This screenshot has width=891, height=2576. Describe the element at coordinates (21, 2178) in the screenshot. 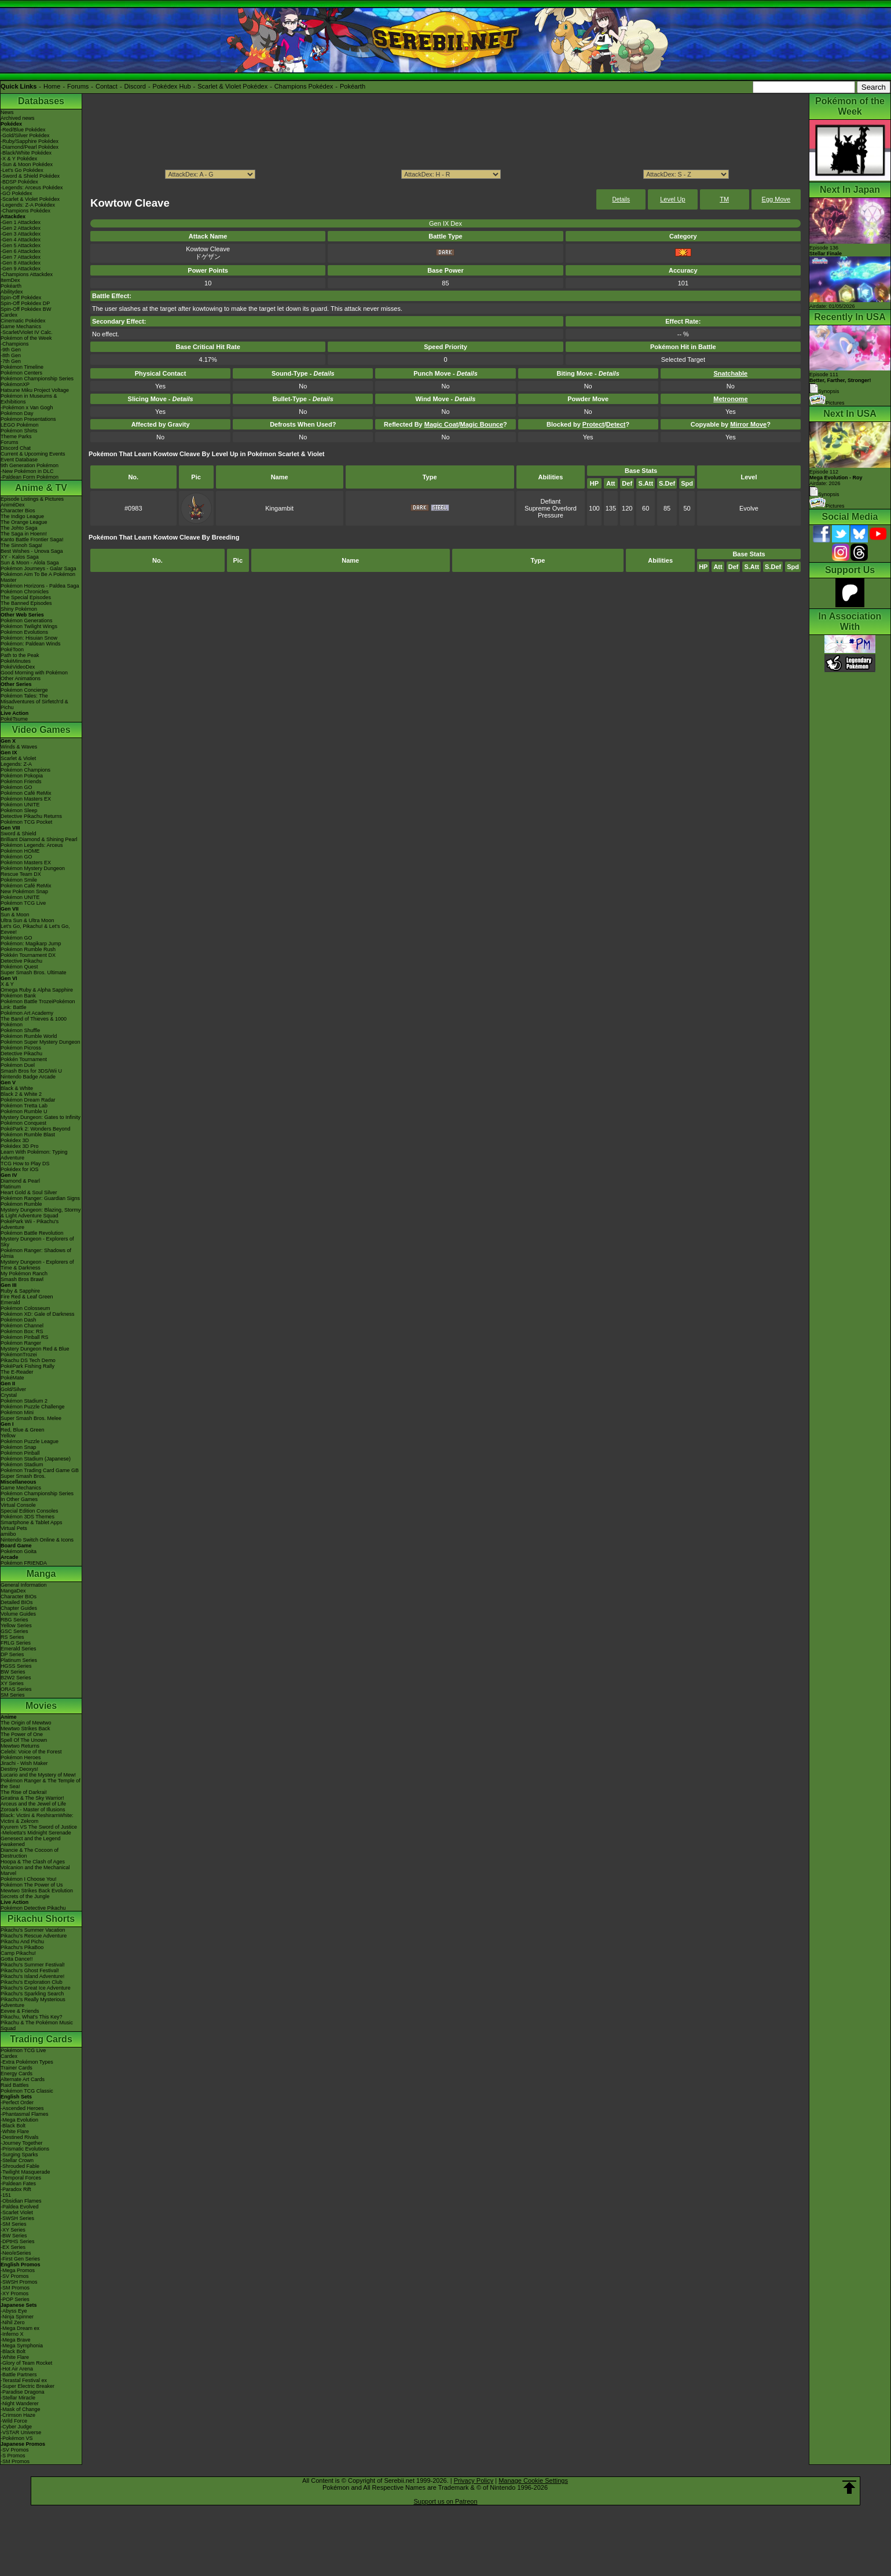

I see `-Temporal Forces` at that location.